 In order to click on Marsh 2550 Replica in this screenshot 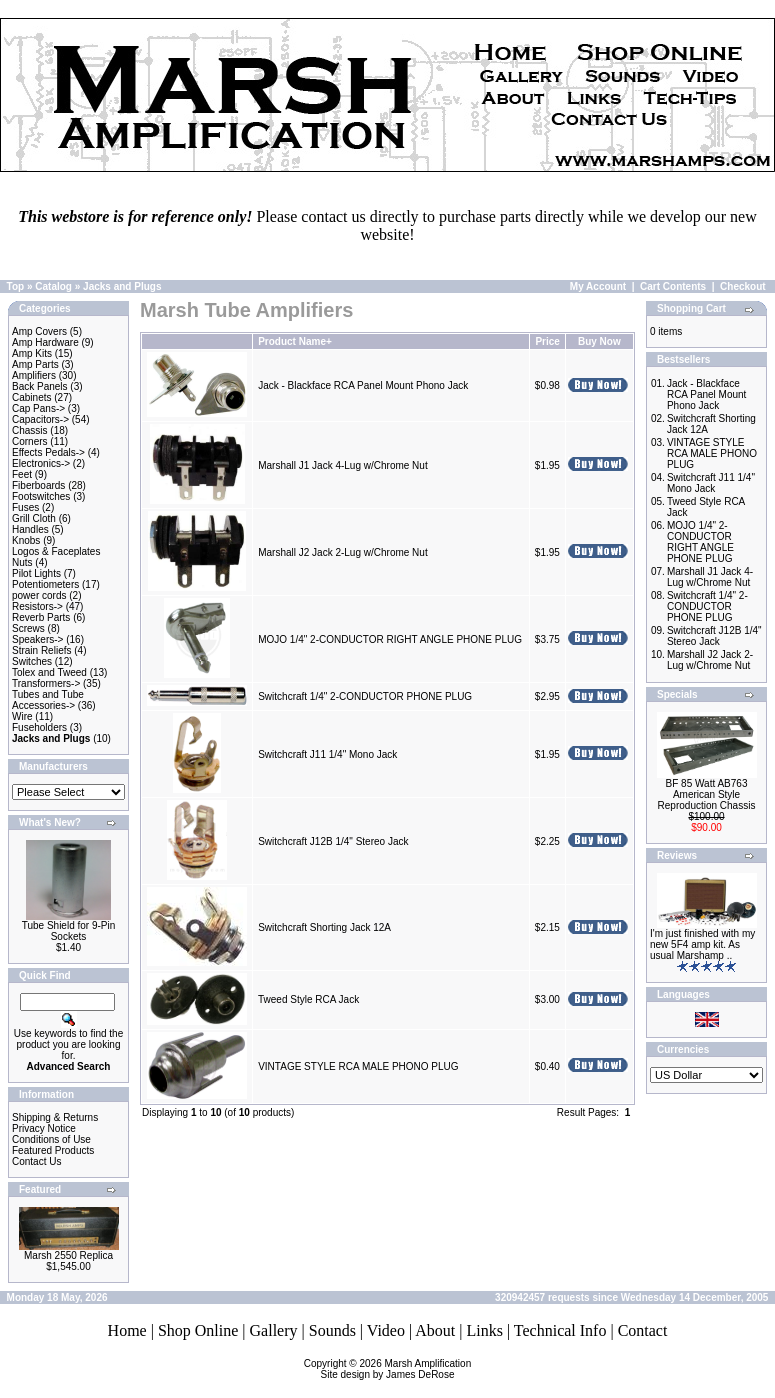, I will do `click(68, 1255)`.